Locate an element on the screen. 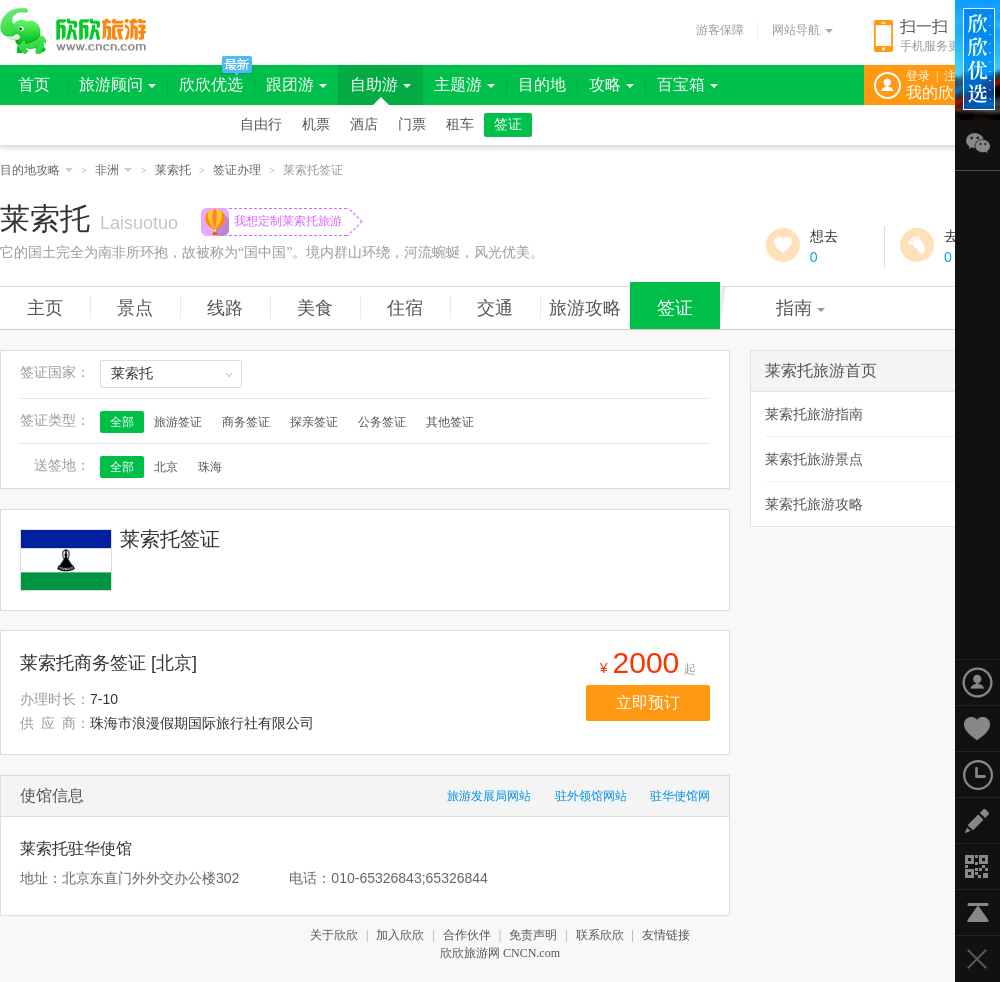  旅游顾问 is located at coordinates (117, 84).